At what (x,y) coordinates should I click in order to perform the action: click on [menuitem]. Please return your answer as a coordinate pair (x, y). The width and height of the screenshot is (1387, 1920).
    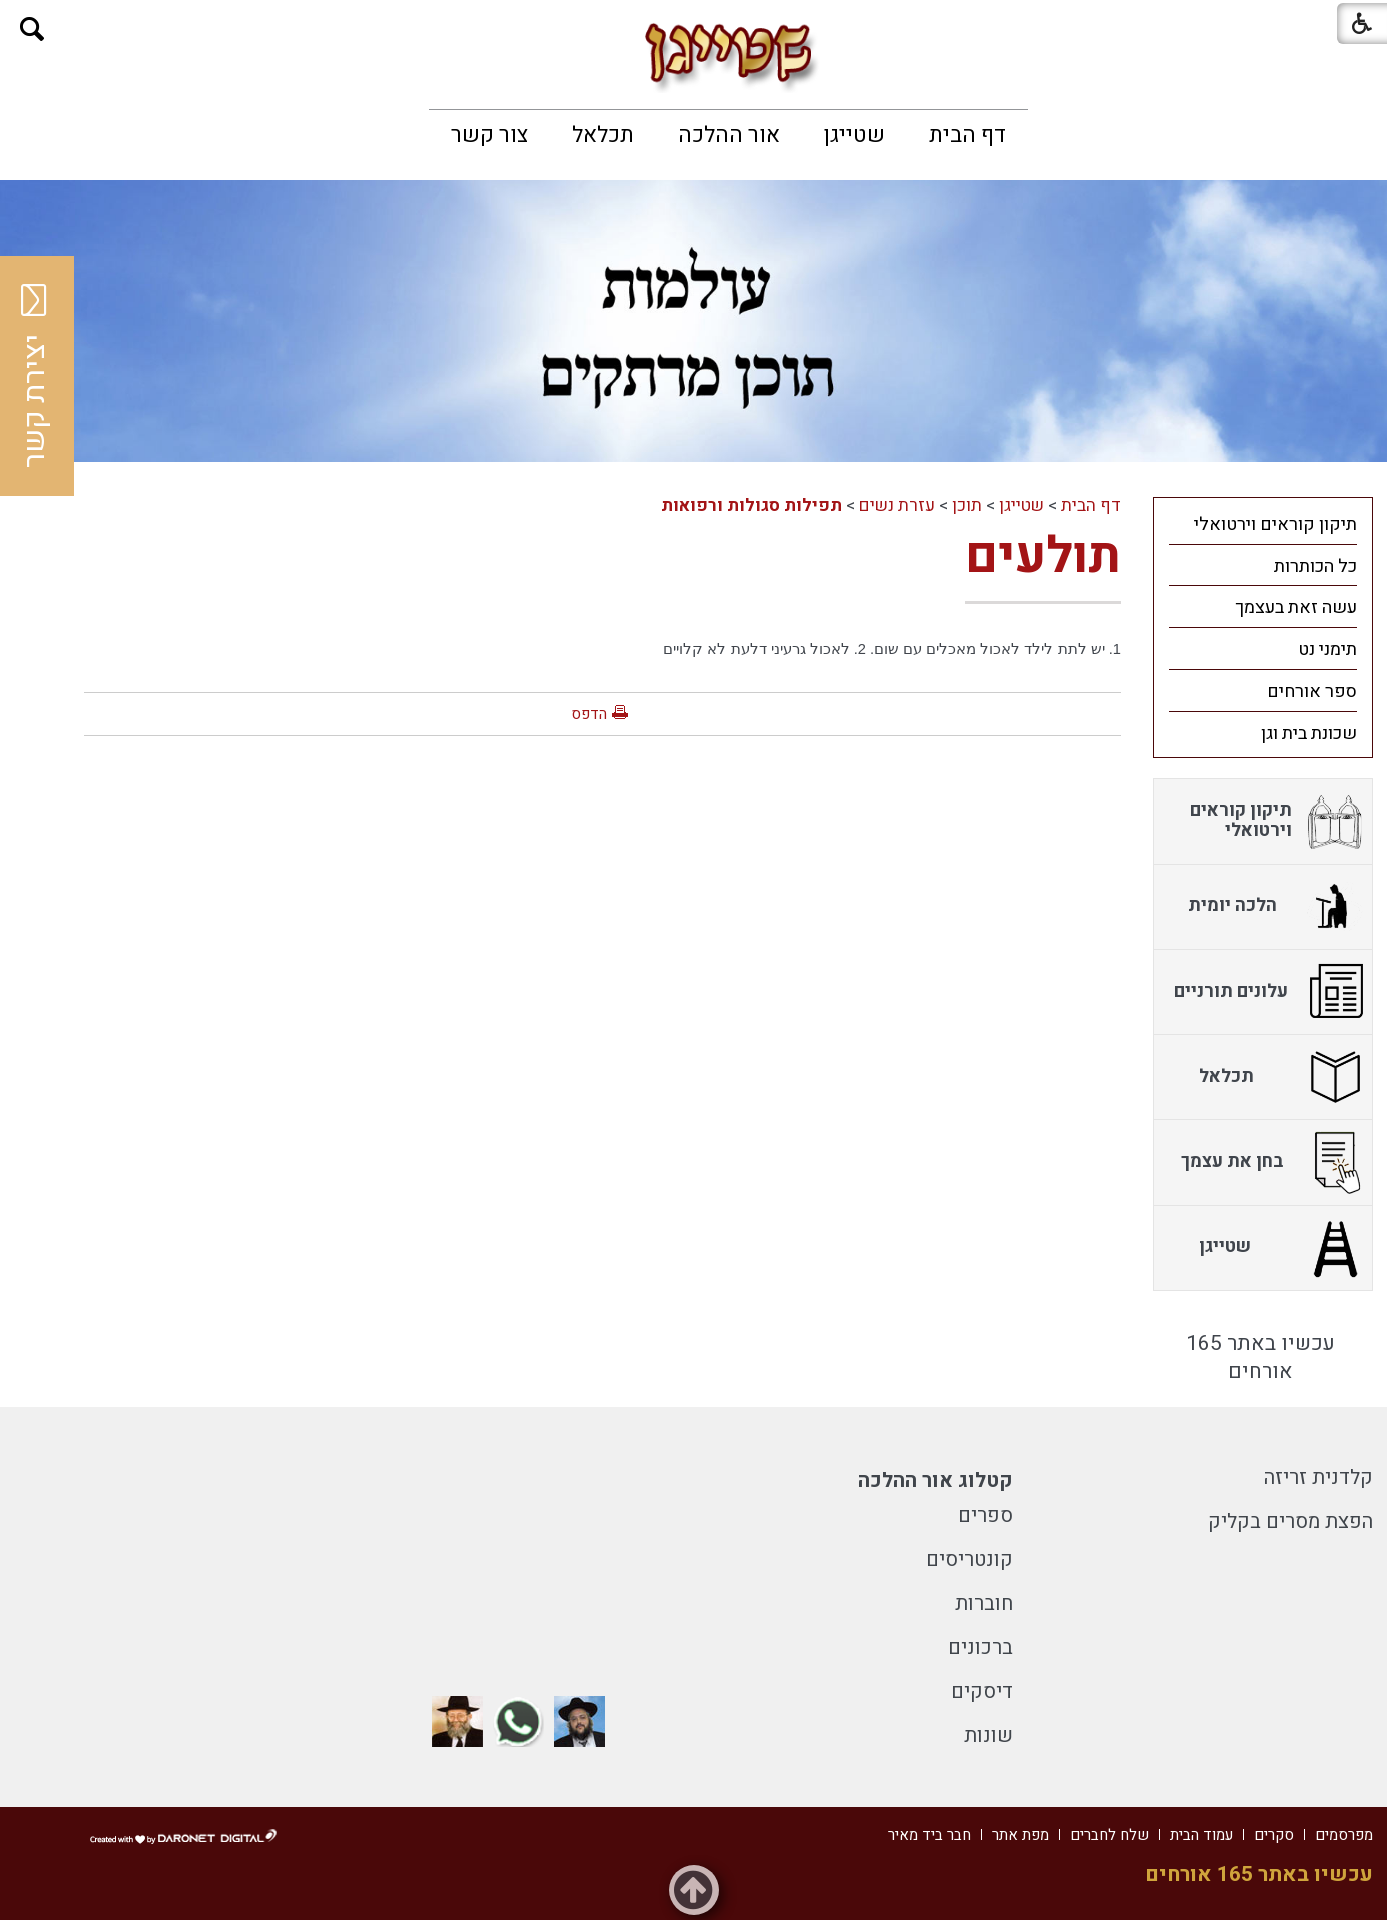
    Looking at the image, I should click on (967, 135).